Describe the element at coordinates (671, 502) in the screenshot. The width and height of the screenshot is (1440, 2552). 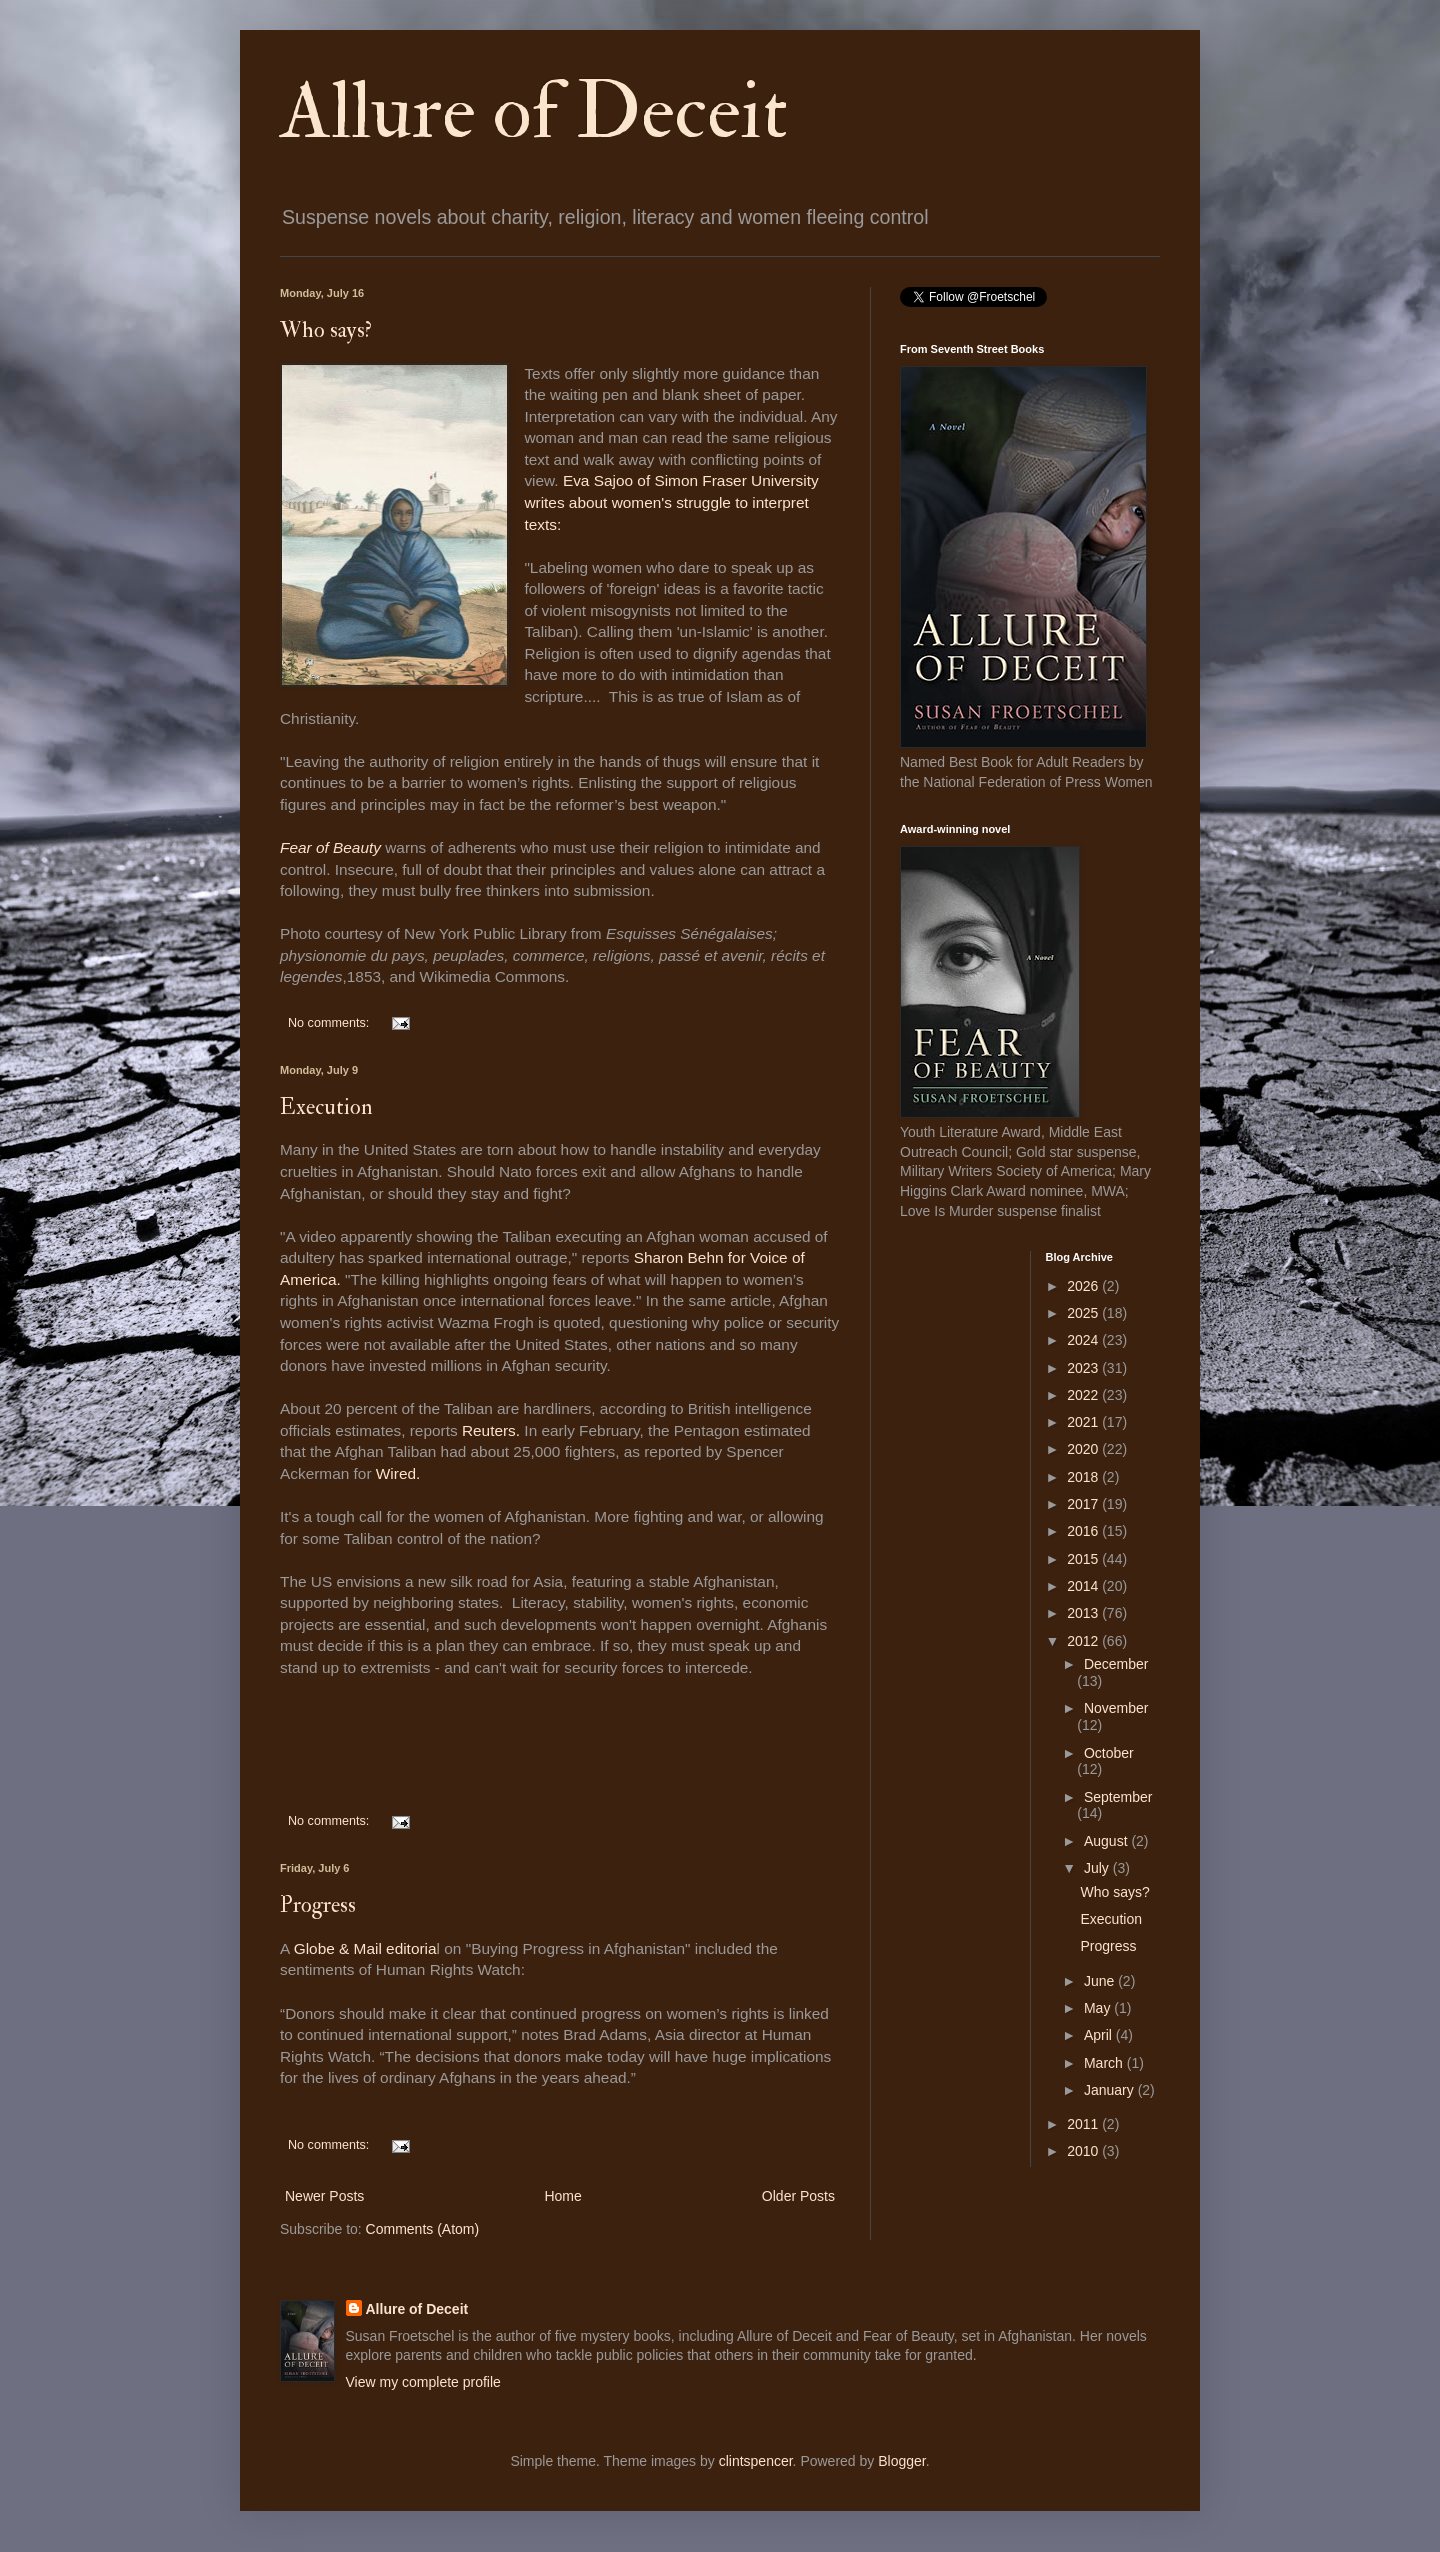
I see `Eva Sajoo of Simon Fraser University writes about women's struggle to interpret texts:` at that location.